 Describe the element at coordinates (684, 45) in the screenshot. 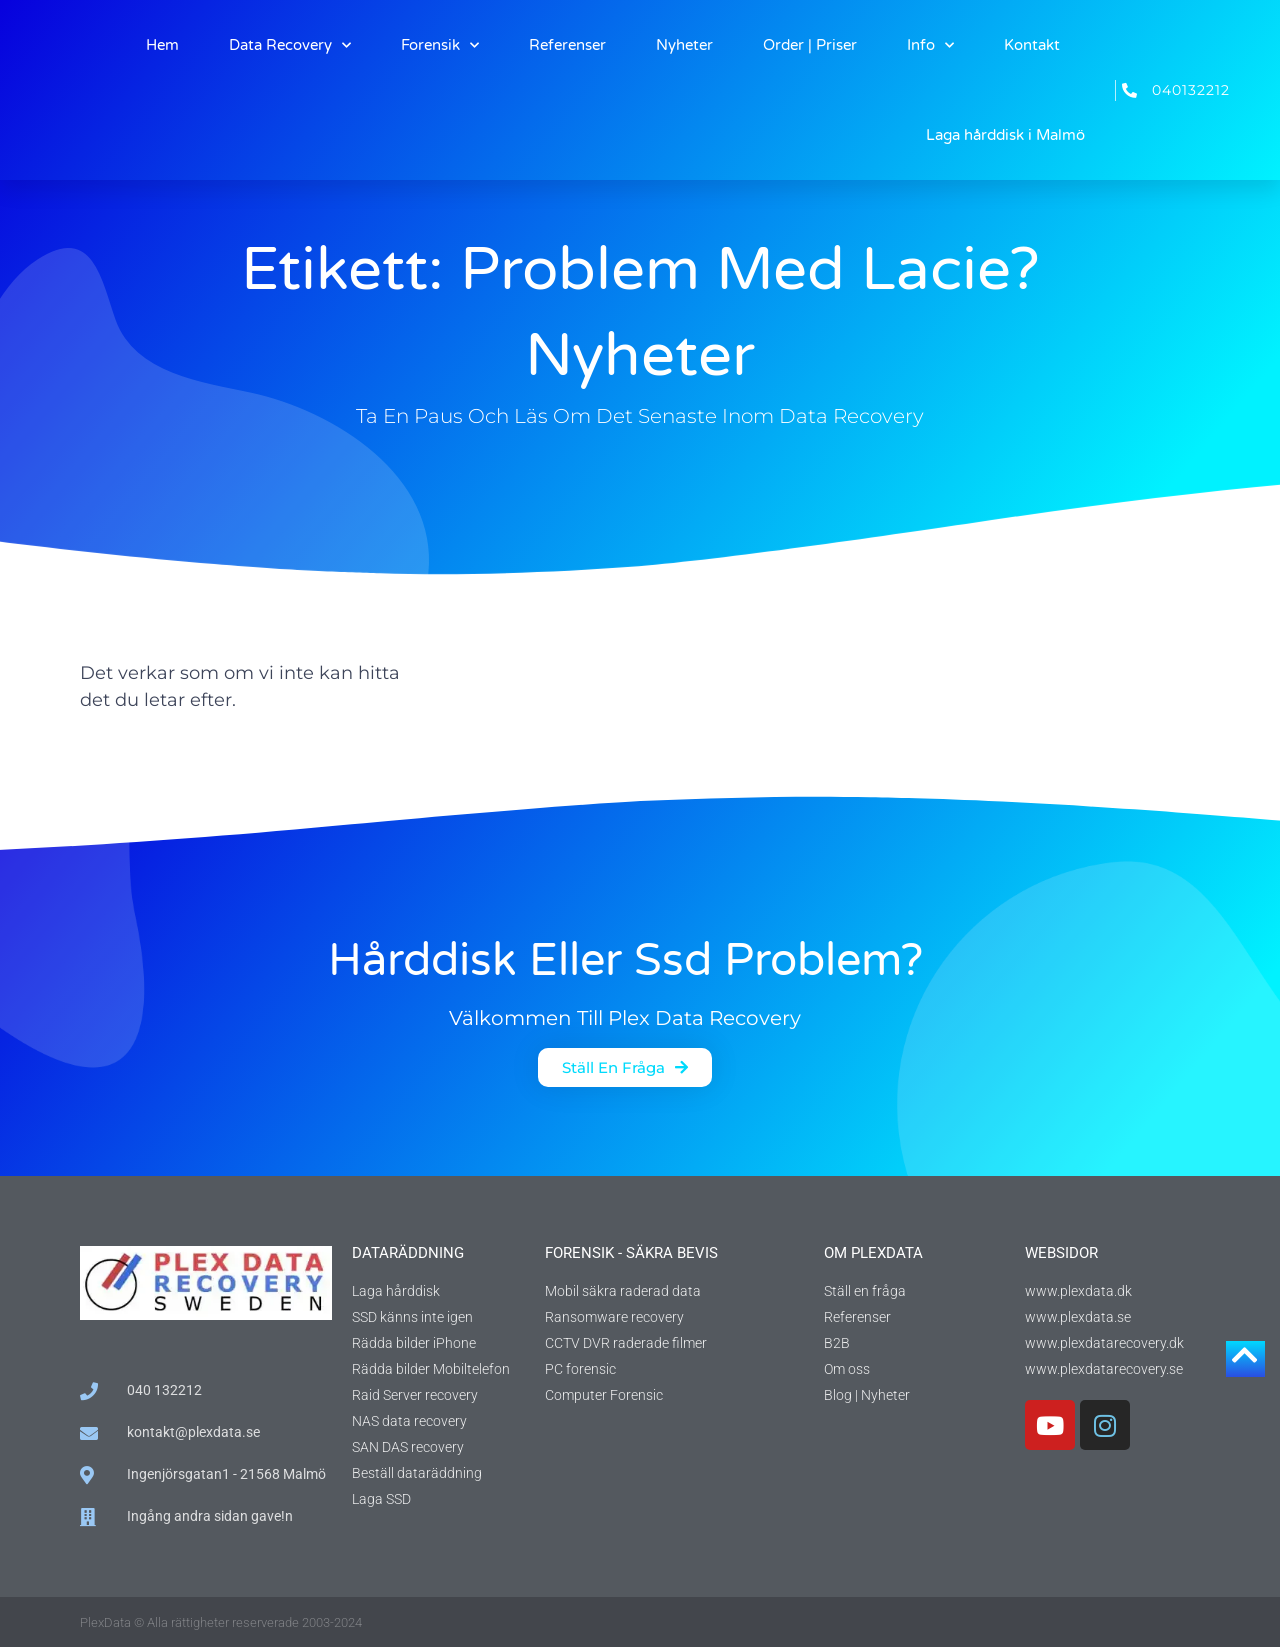

I see `Nyheter` at that location.